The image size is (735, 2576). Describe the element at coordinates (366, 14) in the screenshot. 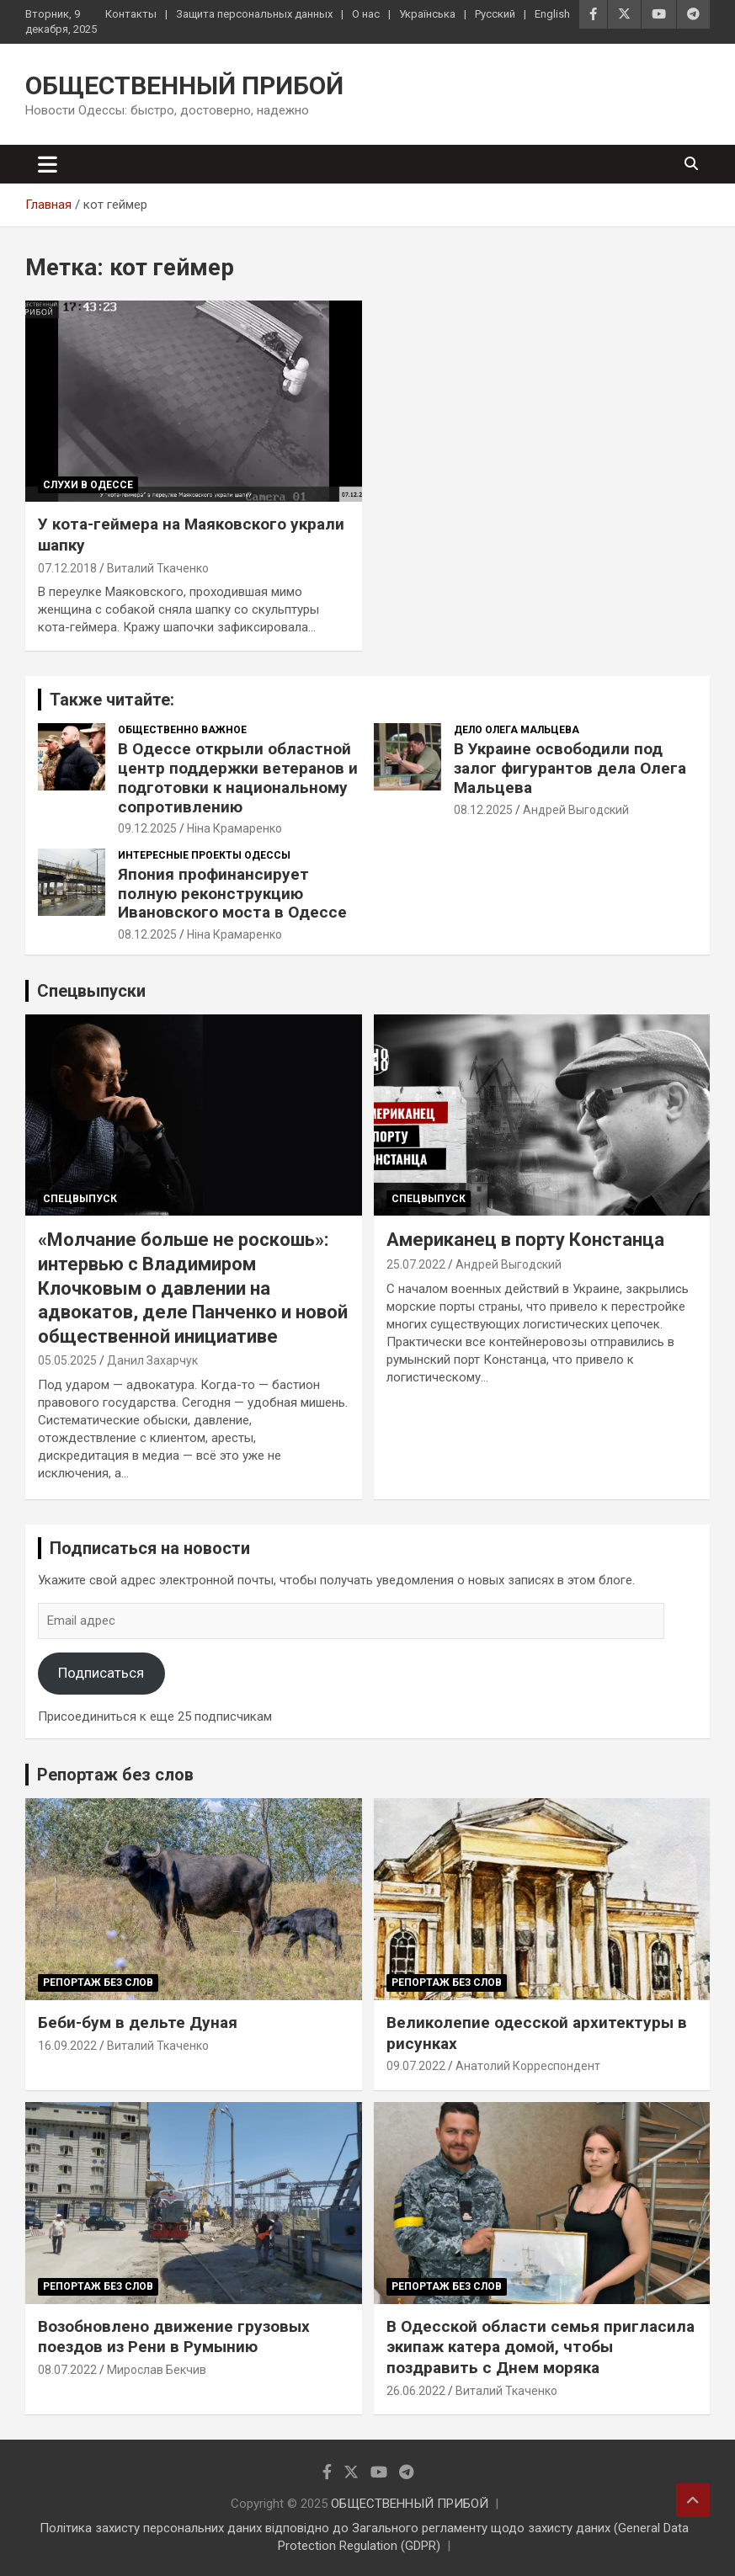

I see `О нас` at that location.